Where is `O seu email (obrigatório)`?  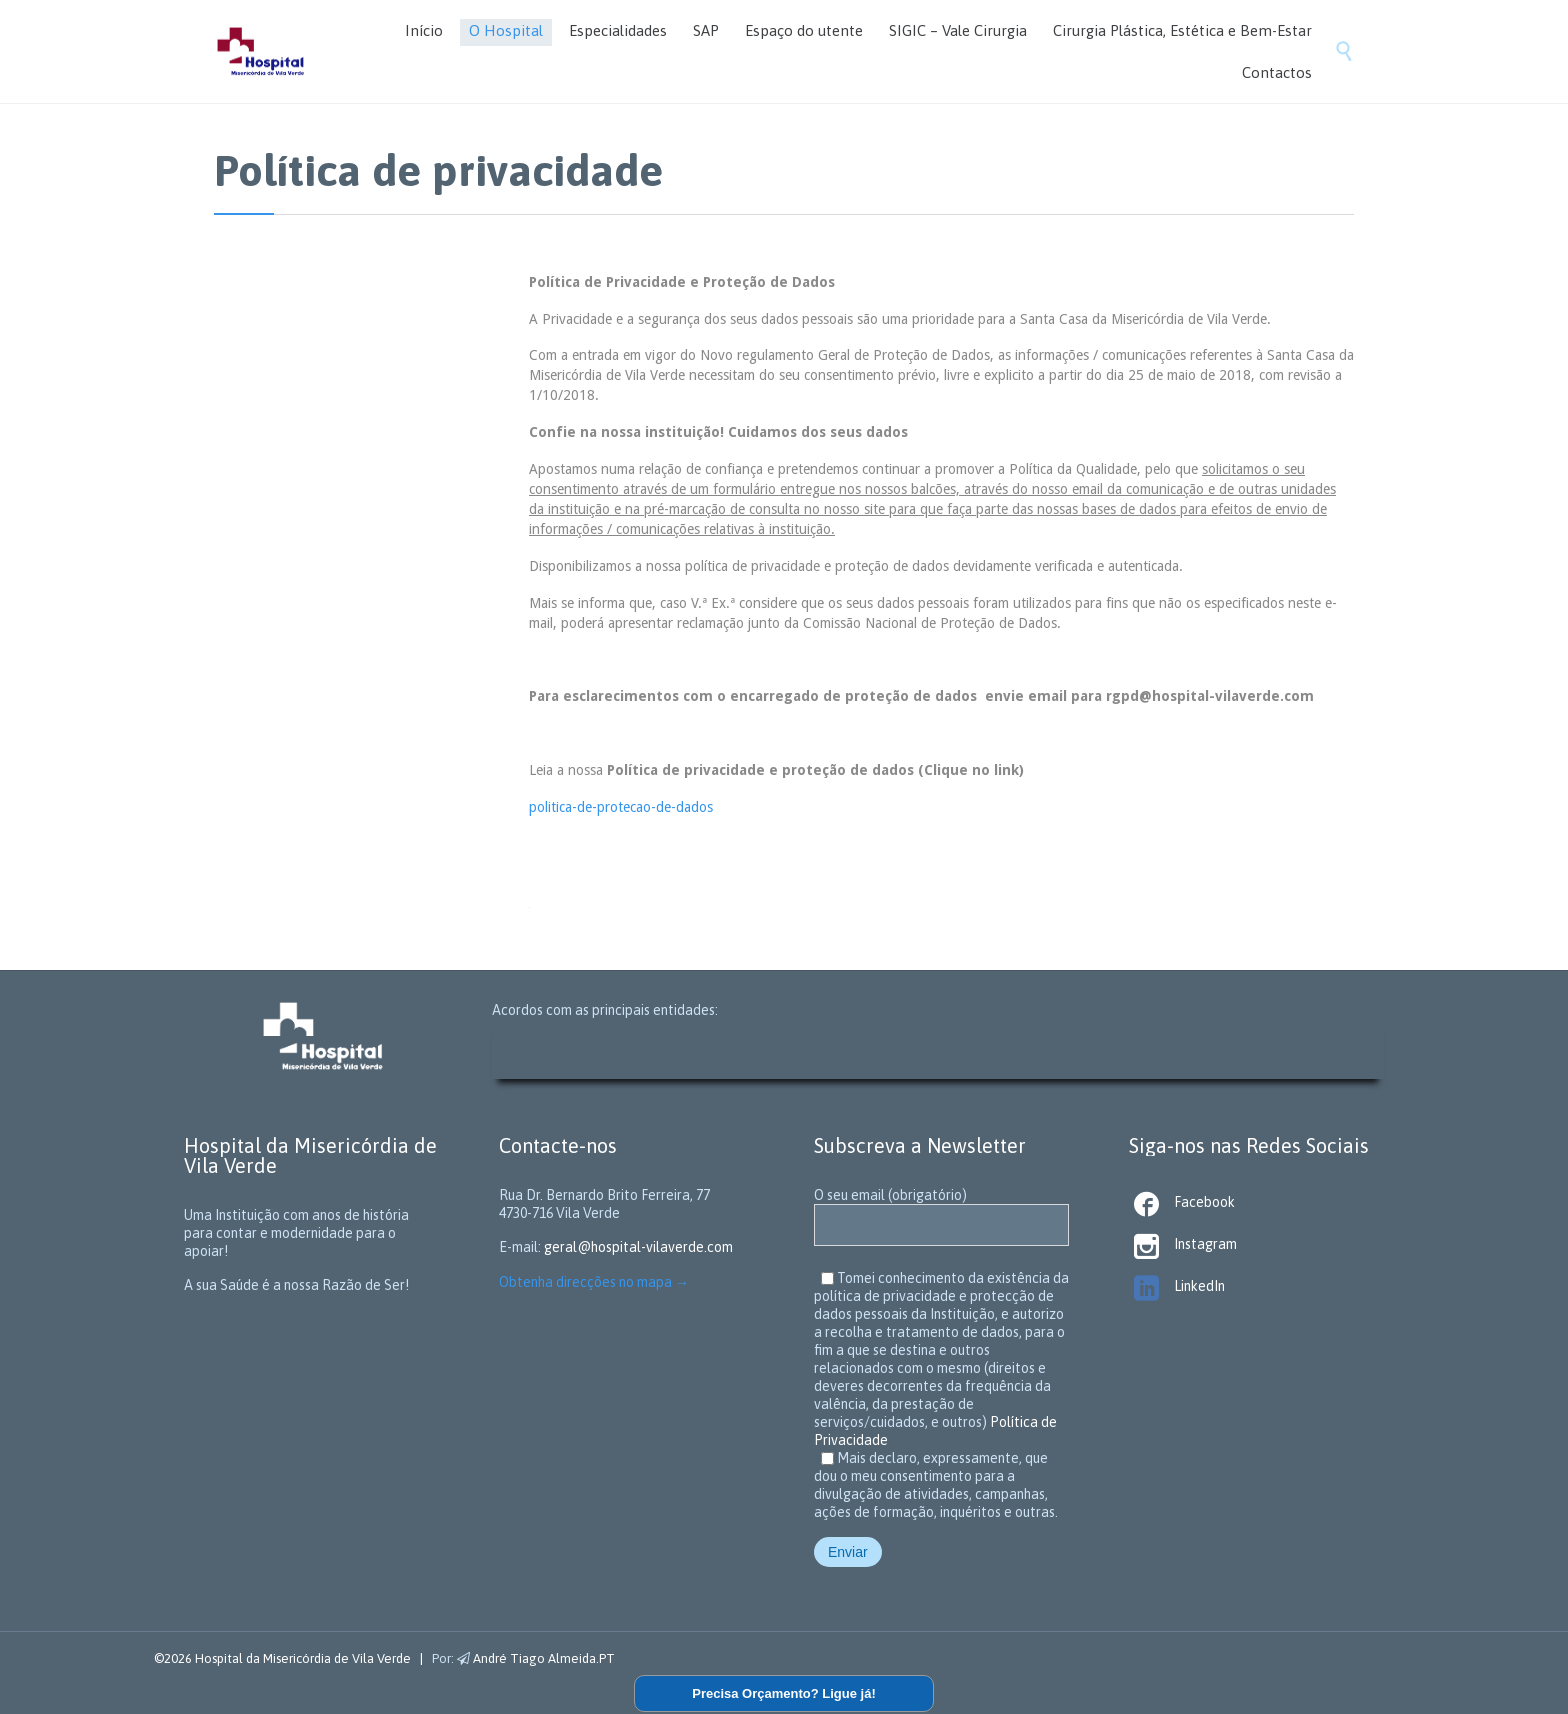
O seu email (obrigatório) is located at coordinates (941, 1210).